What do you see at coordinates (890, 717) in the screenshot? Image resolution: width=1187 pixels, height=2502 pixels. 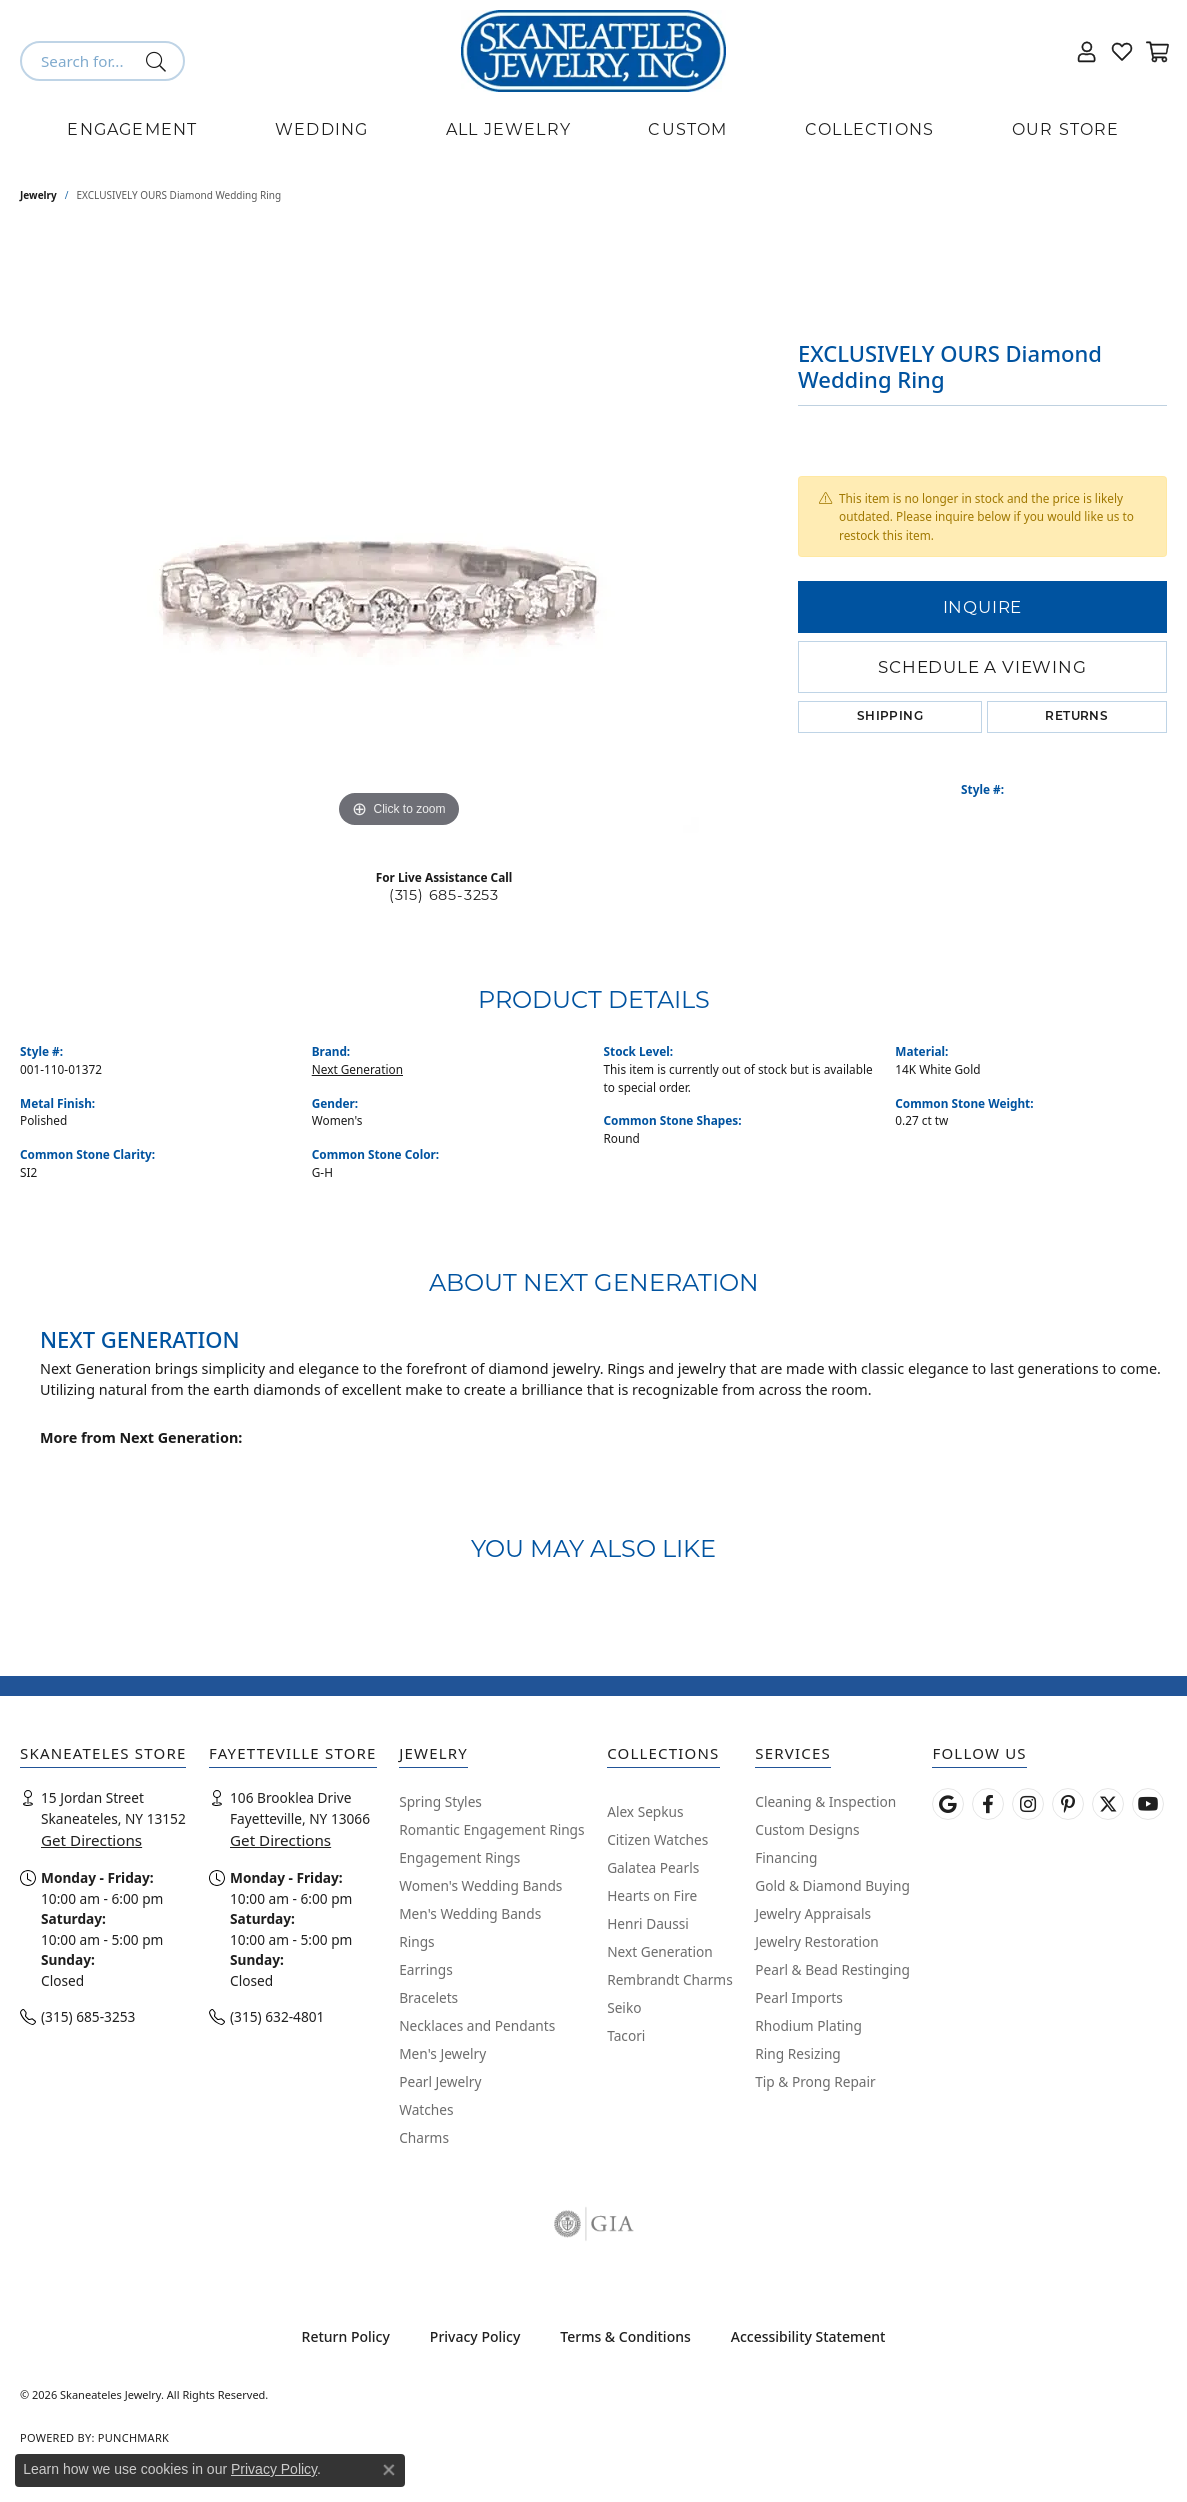 I see `Shipping` at bounding box center [890, 717].